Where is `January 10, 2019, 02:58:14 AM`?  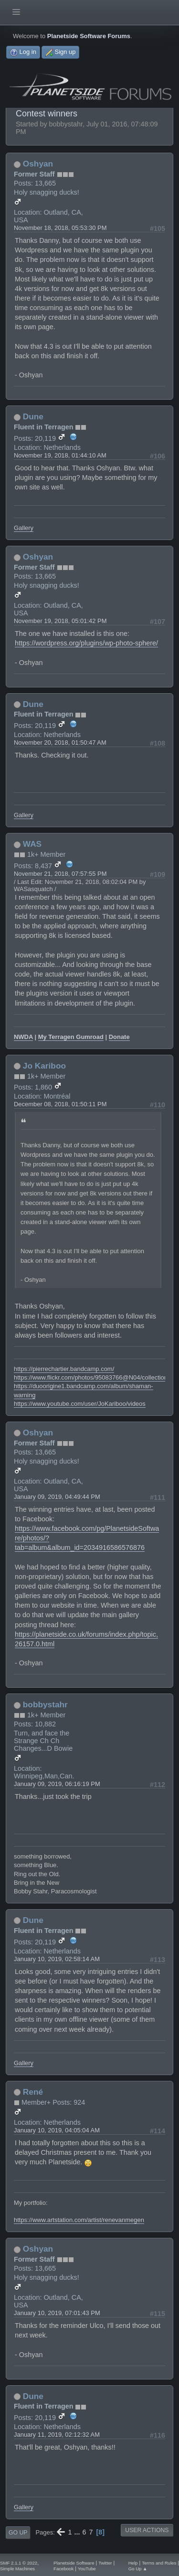 January 10, 2019, 02:58:14 AM is located at coordinates (57, 1959).